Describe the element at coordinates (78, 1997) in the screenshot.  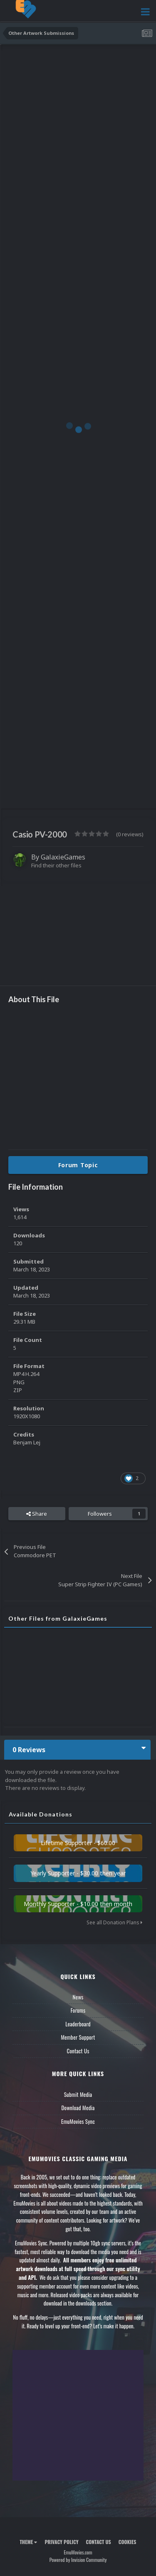
I see `News` at that location.